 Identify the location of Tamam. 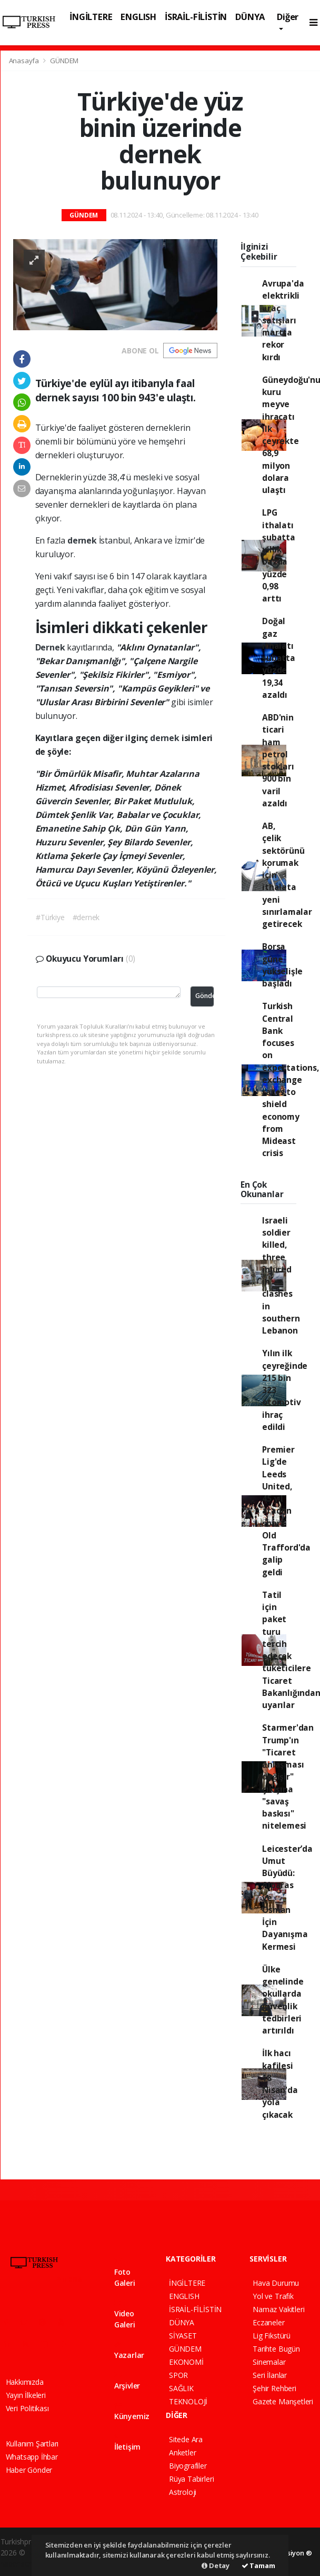
(258, 2565).